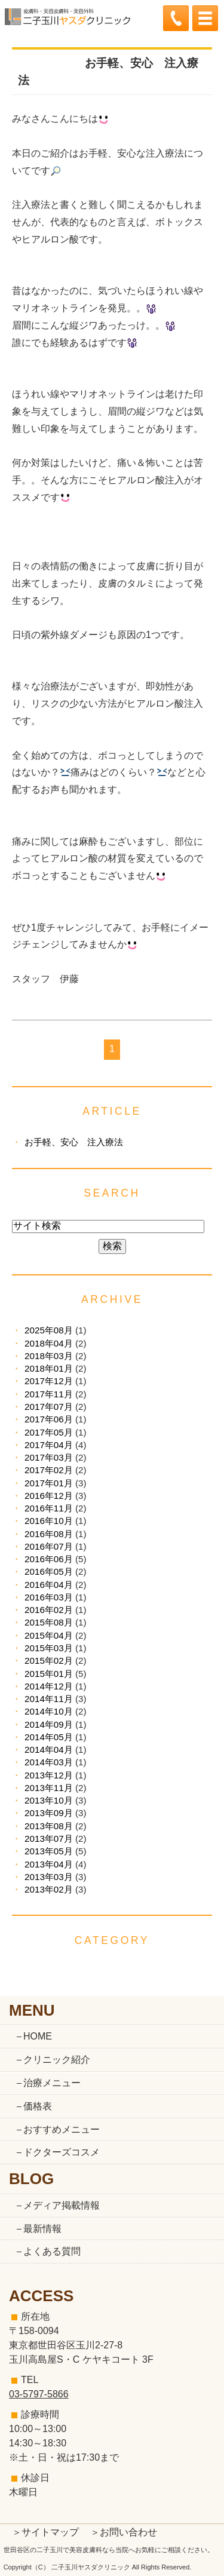  I want to click on 2013年04月, so click(48, 1864).